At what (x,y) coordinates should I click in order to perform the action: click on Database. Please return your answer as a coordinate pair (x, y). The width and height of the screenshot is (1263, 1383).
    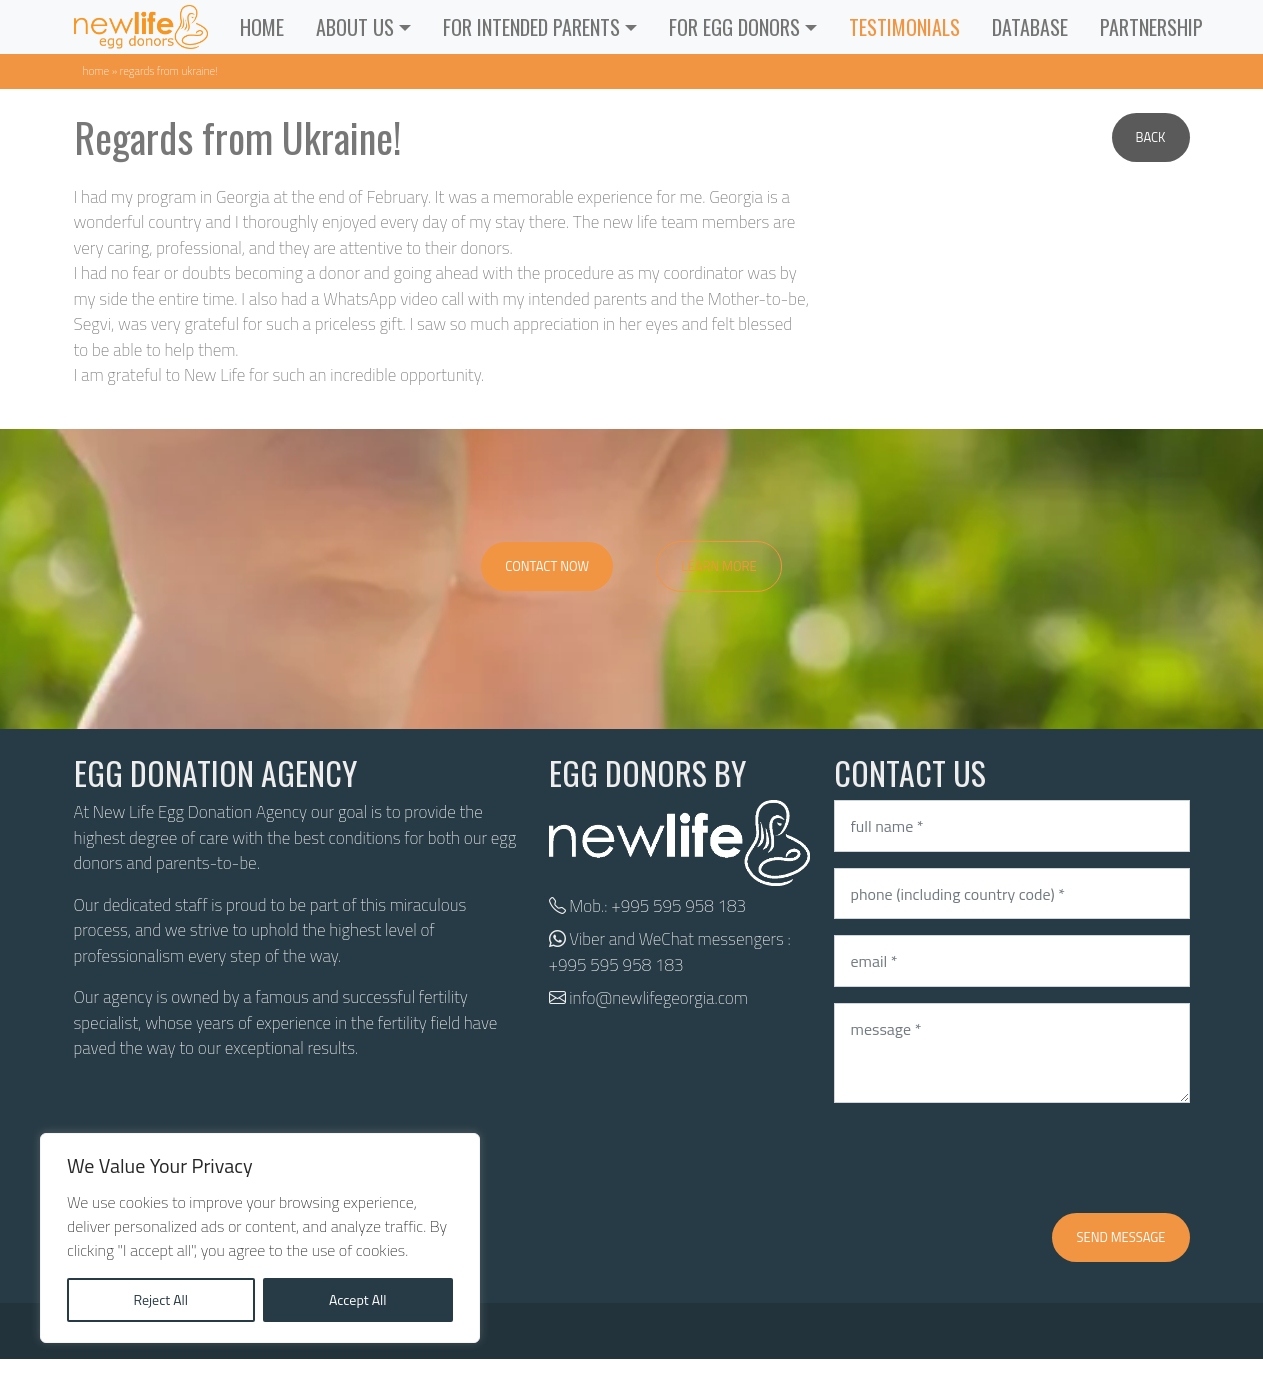
    Looking at the image, I should click on (1030, 27).